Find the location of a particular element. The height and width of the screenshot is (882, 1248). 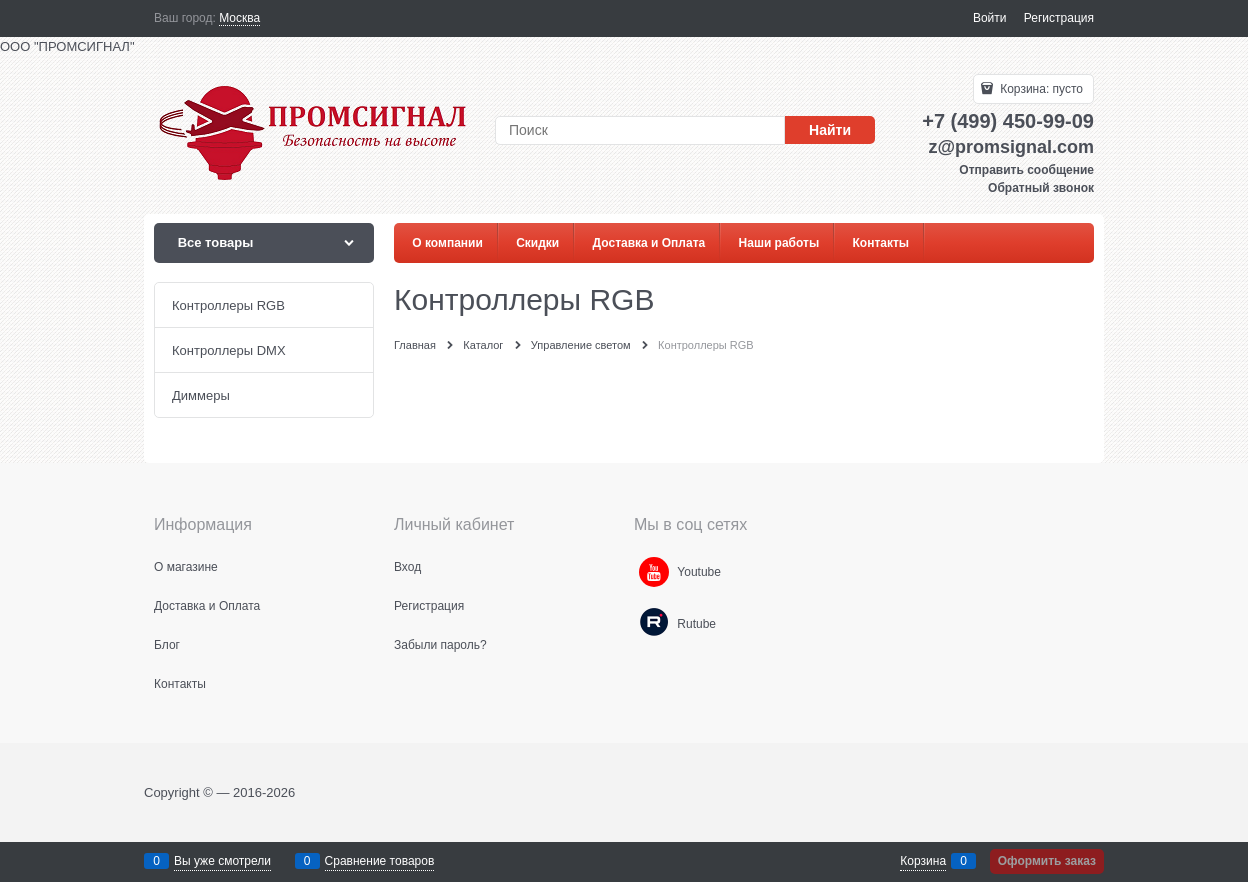

Корзина: is located at coordinates (1040, 89).